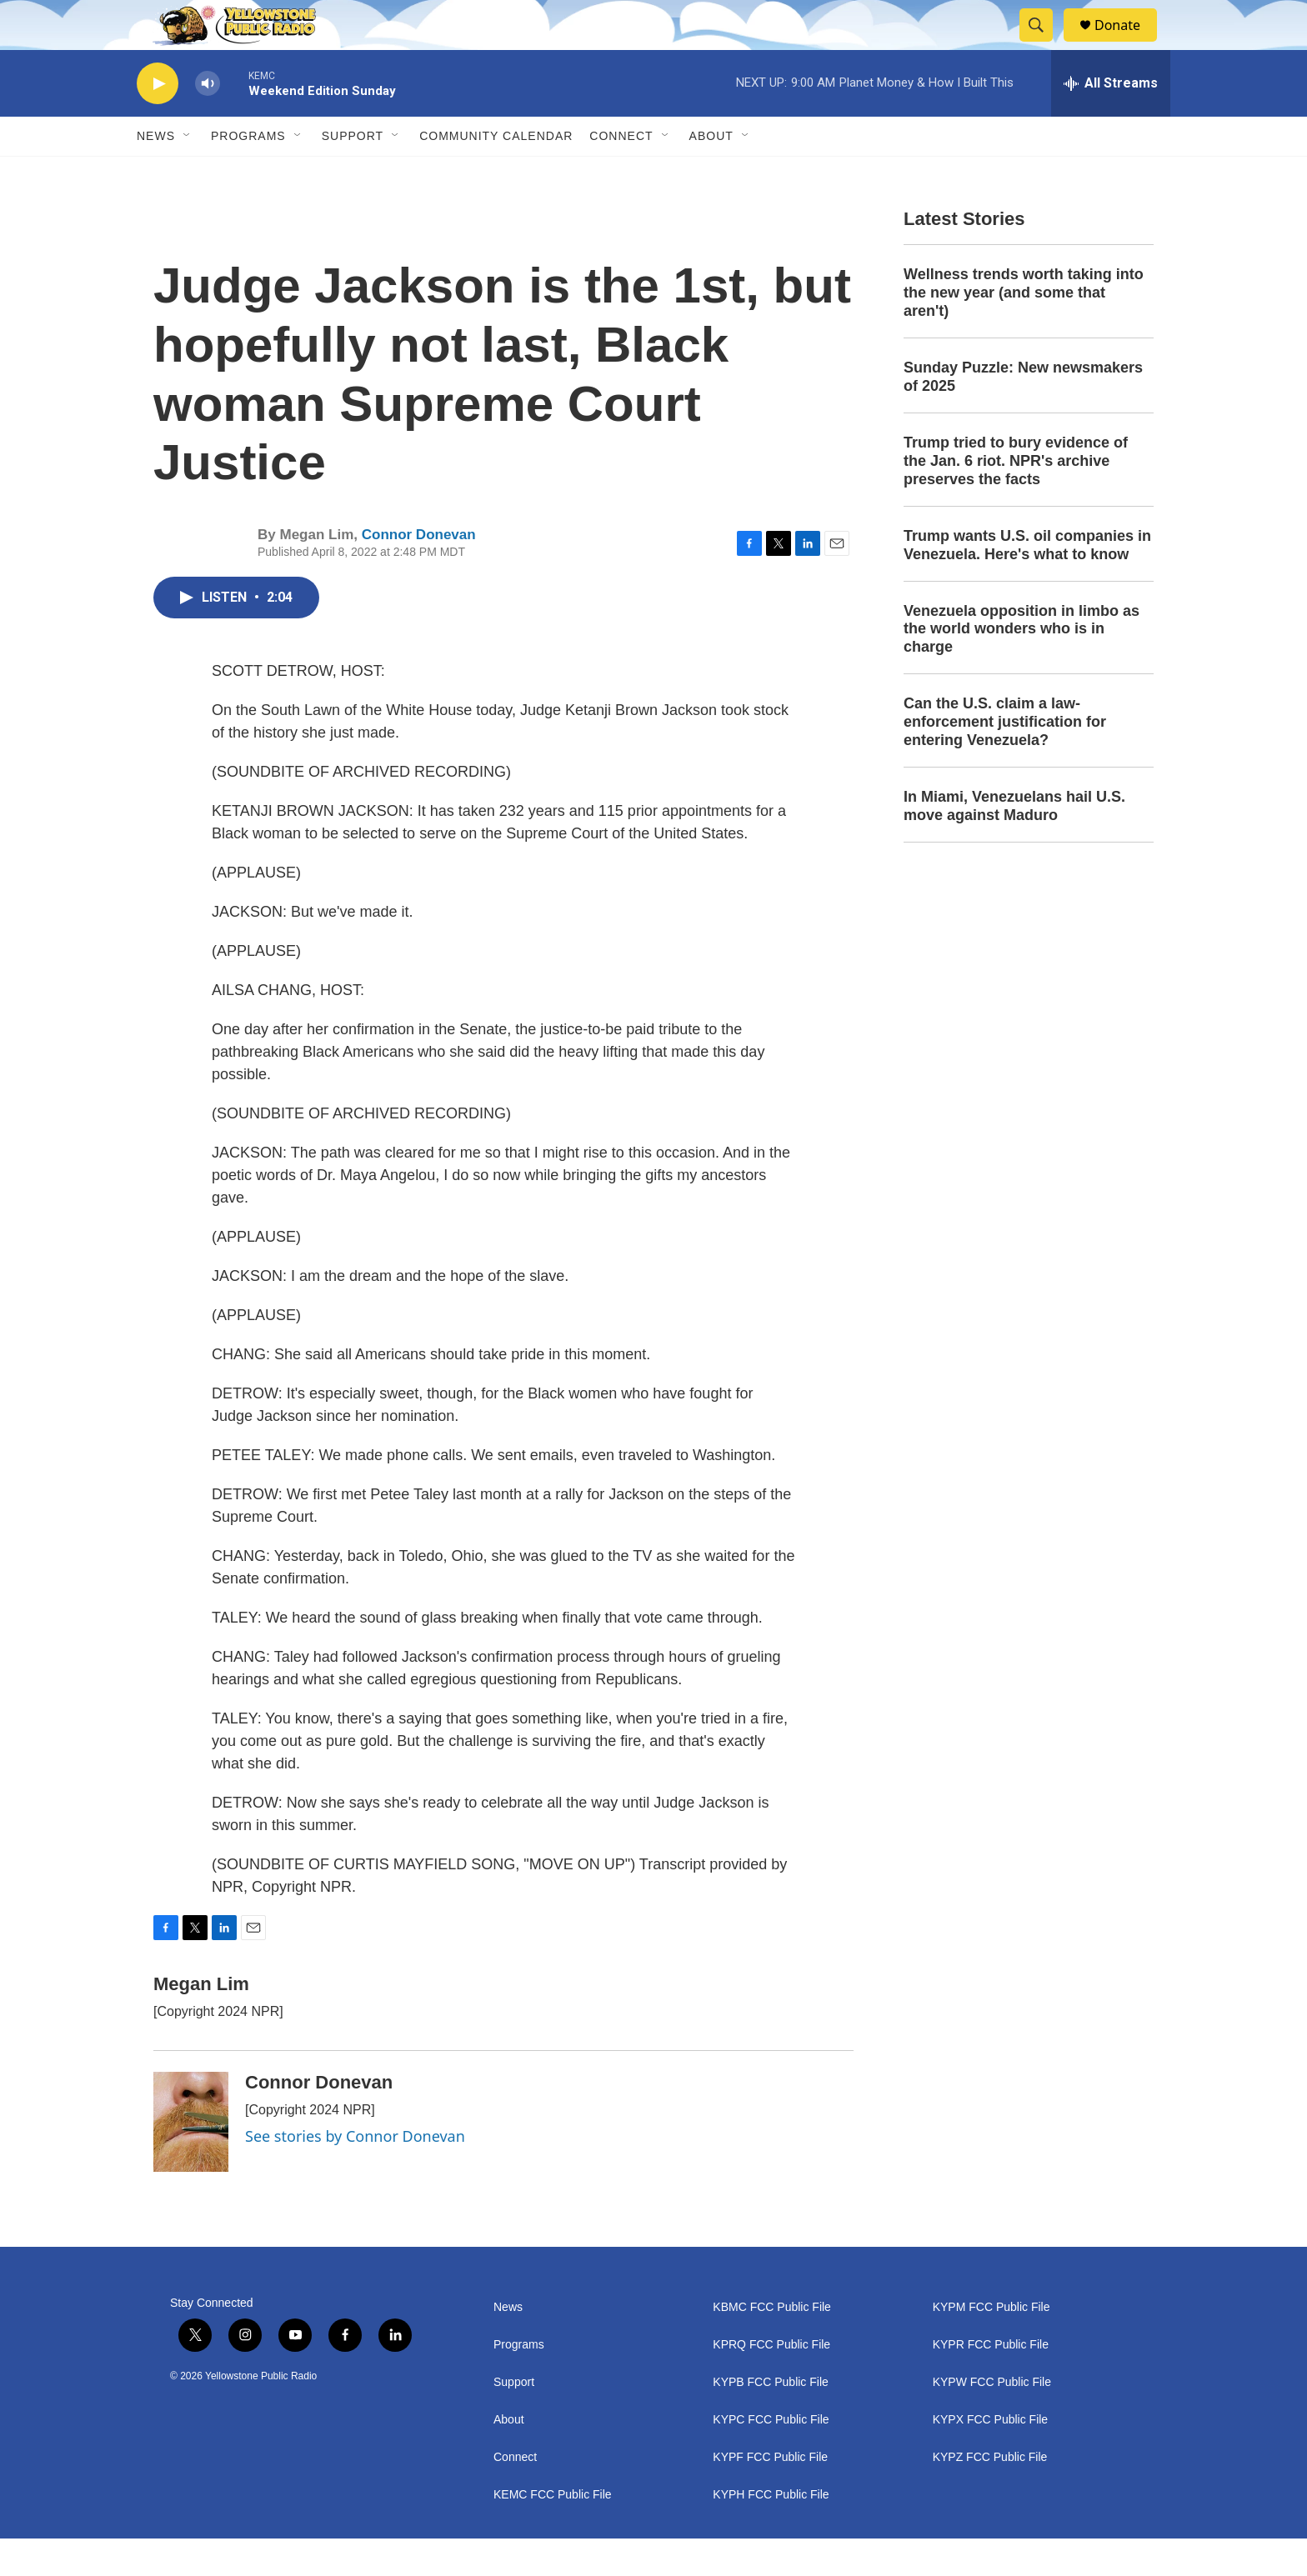 This screenshot has width=1307, height=2576. What do you see at coordinates (552, 2532) in the screenshot?
I see `KEMC FCC Public File` at bounding box center [552, 2532].